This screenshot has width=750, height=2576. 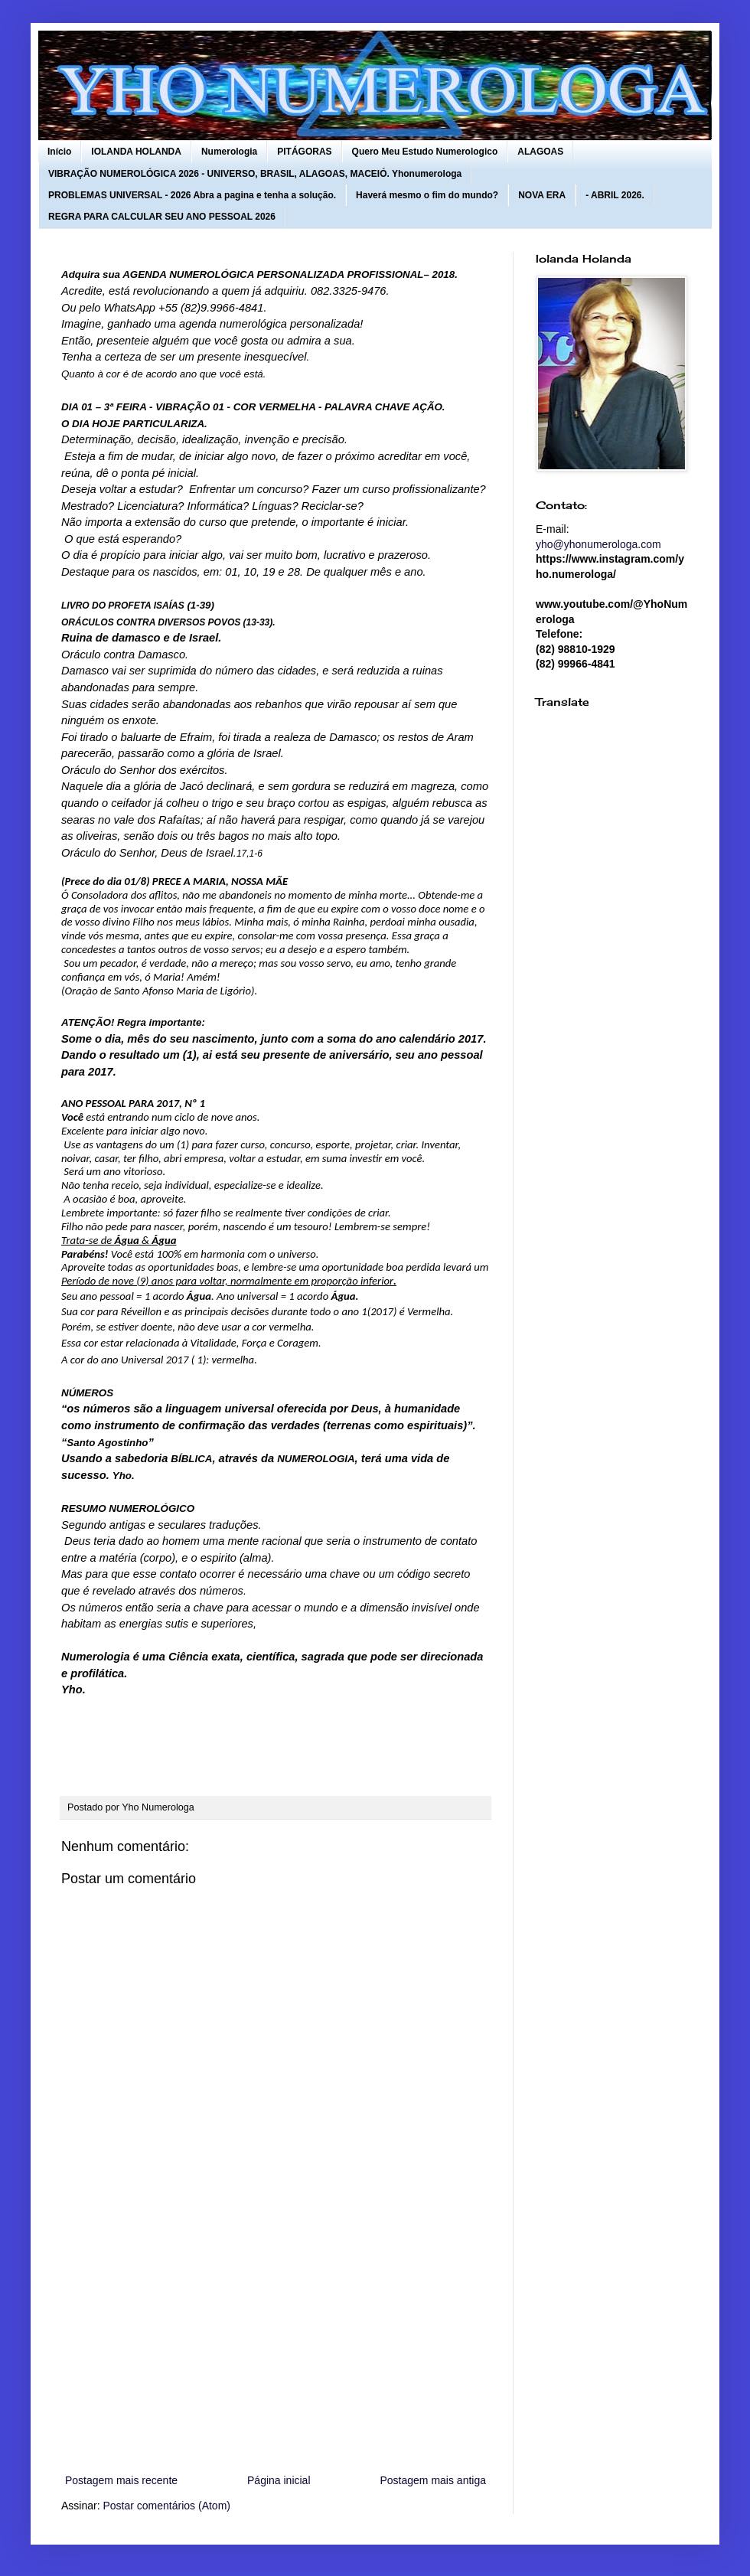 What do you see at coordinates (136, 151) in the screenshot?
I see `IOLANDA HOLANDA` at bounding box center [136, 151].